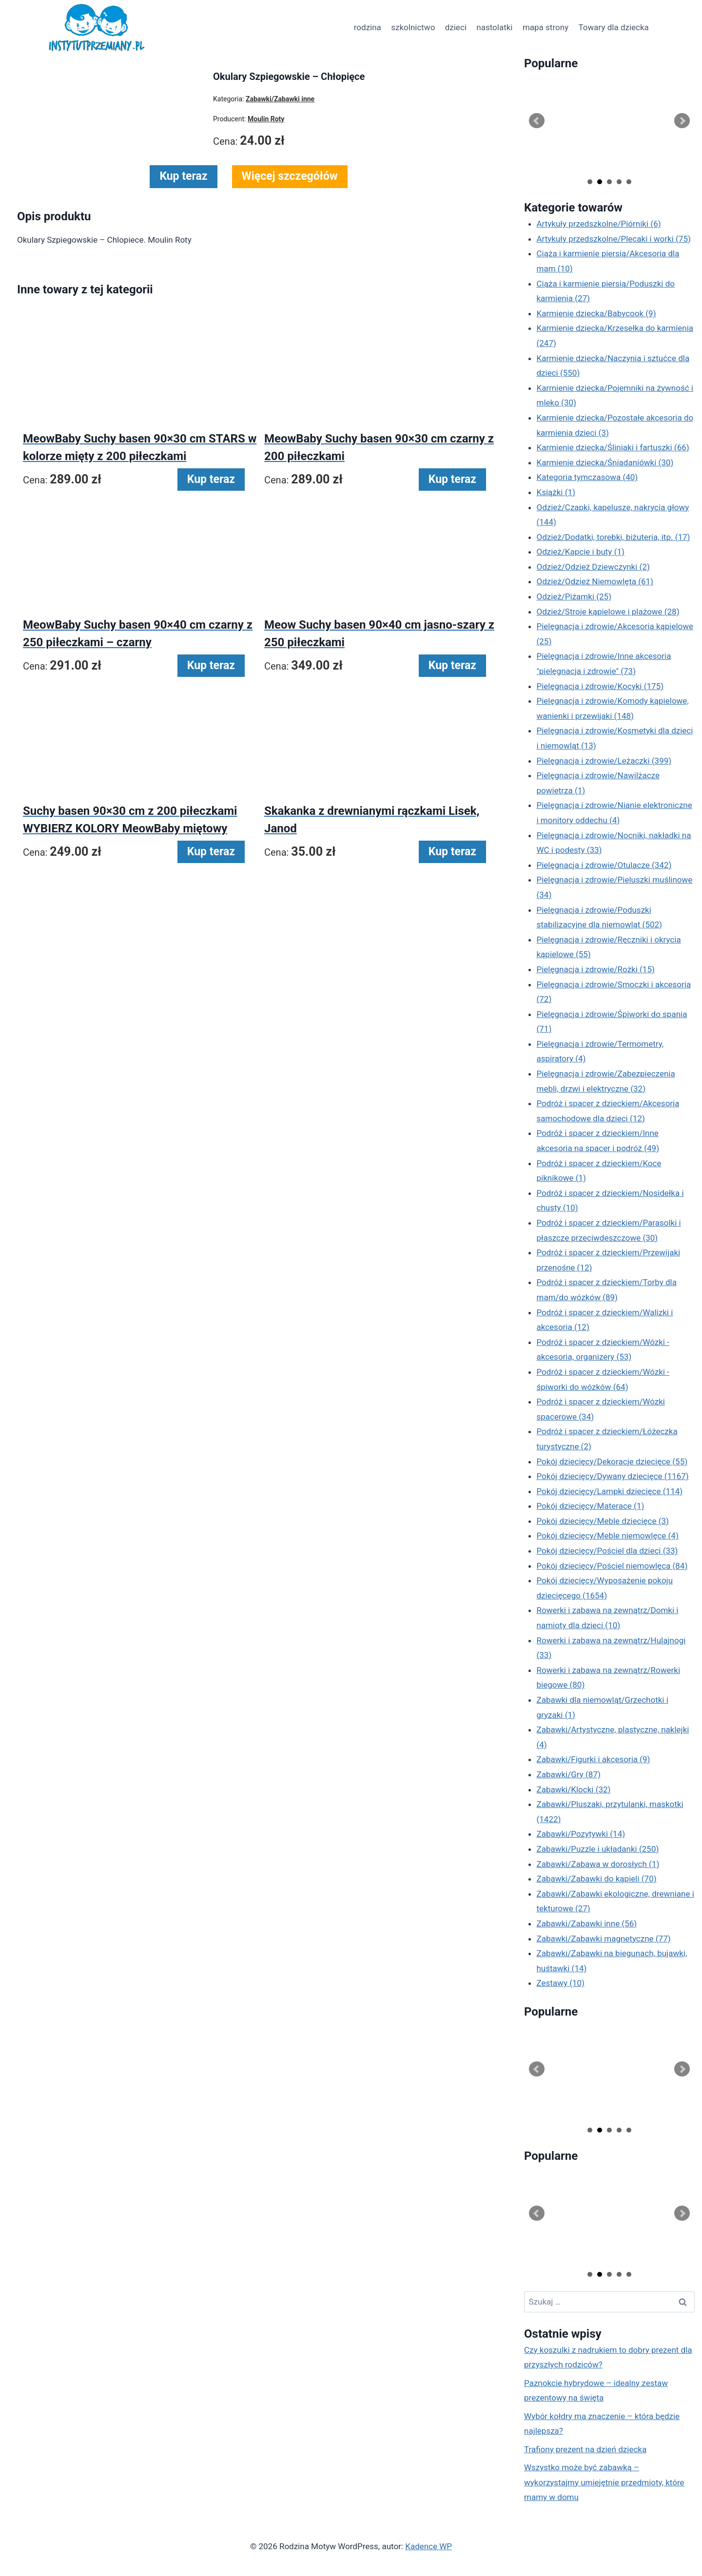 This screenshot has height=2576, width=702. What do you see at coordinates (608, 1535) in the screenshot?
I see `Pokój dziecięcy/Meble niemowlęce` at bounding box center [608, 1535].